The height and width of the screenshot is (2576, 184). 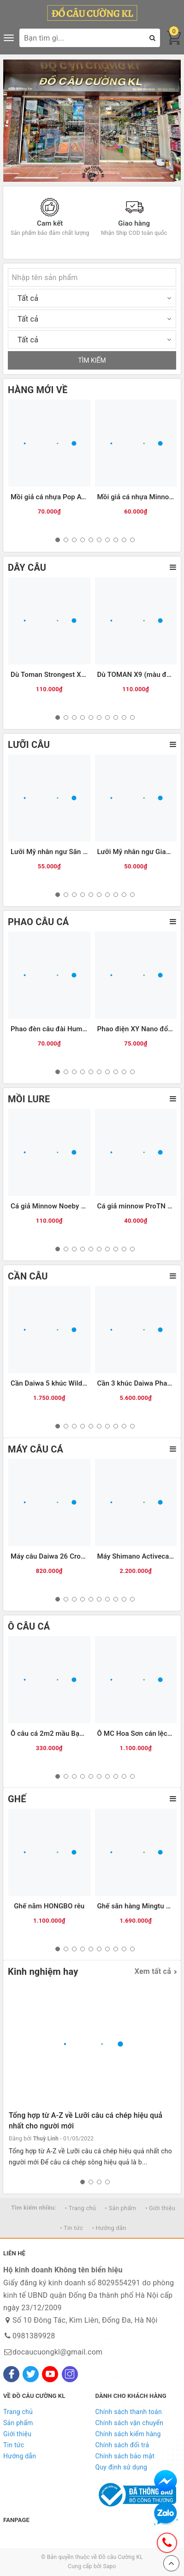 I want to click on Máy câu Daiwa 26 Crossfire LT (Hộp be vàng), so click(x=82, y=1556).